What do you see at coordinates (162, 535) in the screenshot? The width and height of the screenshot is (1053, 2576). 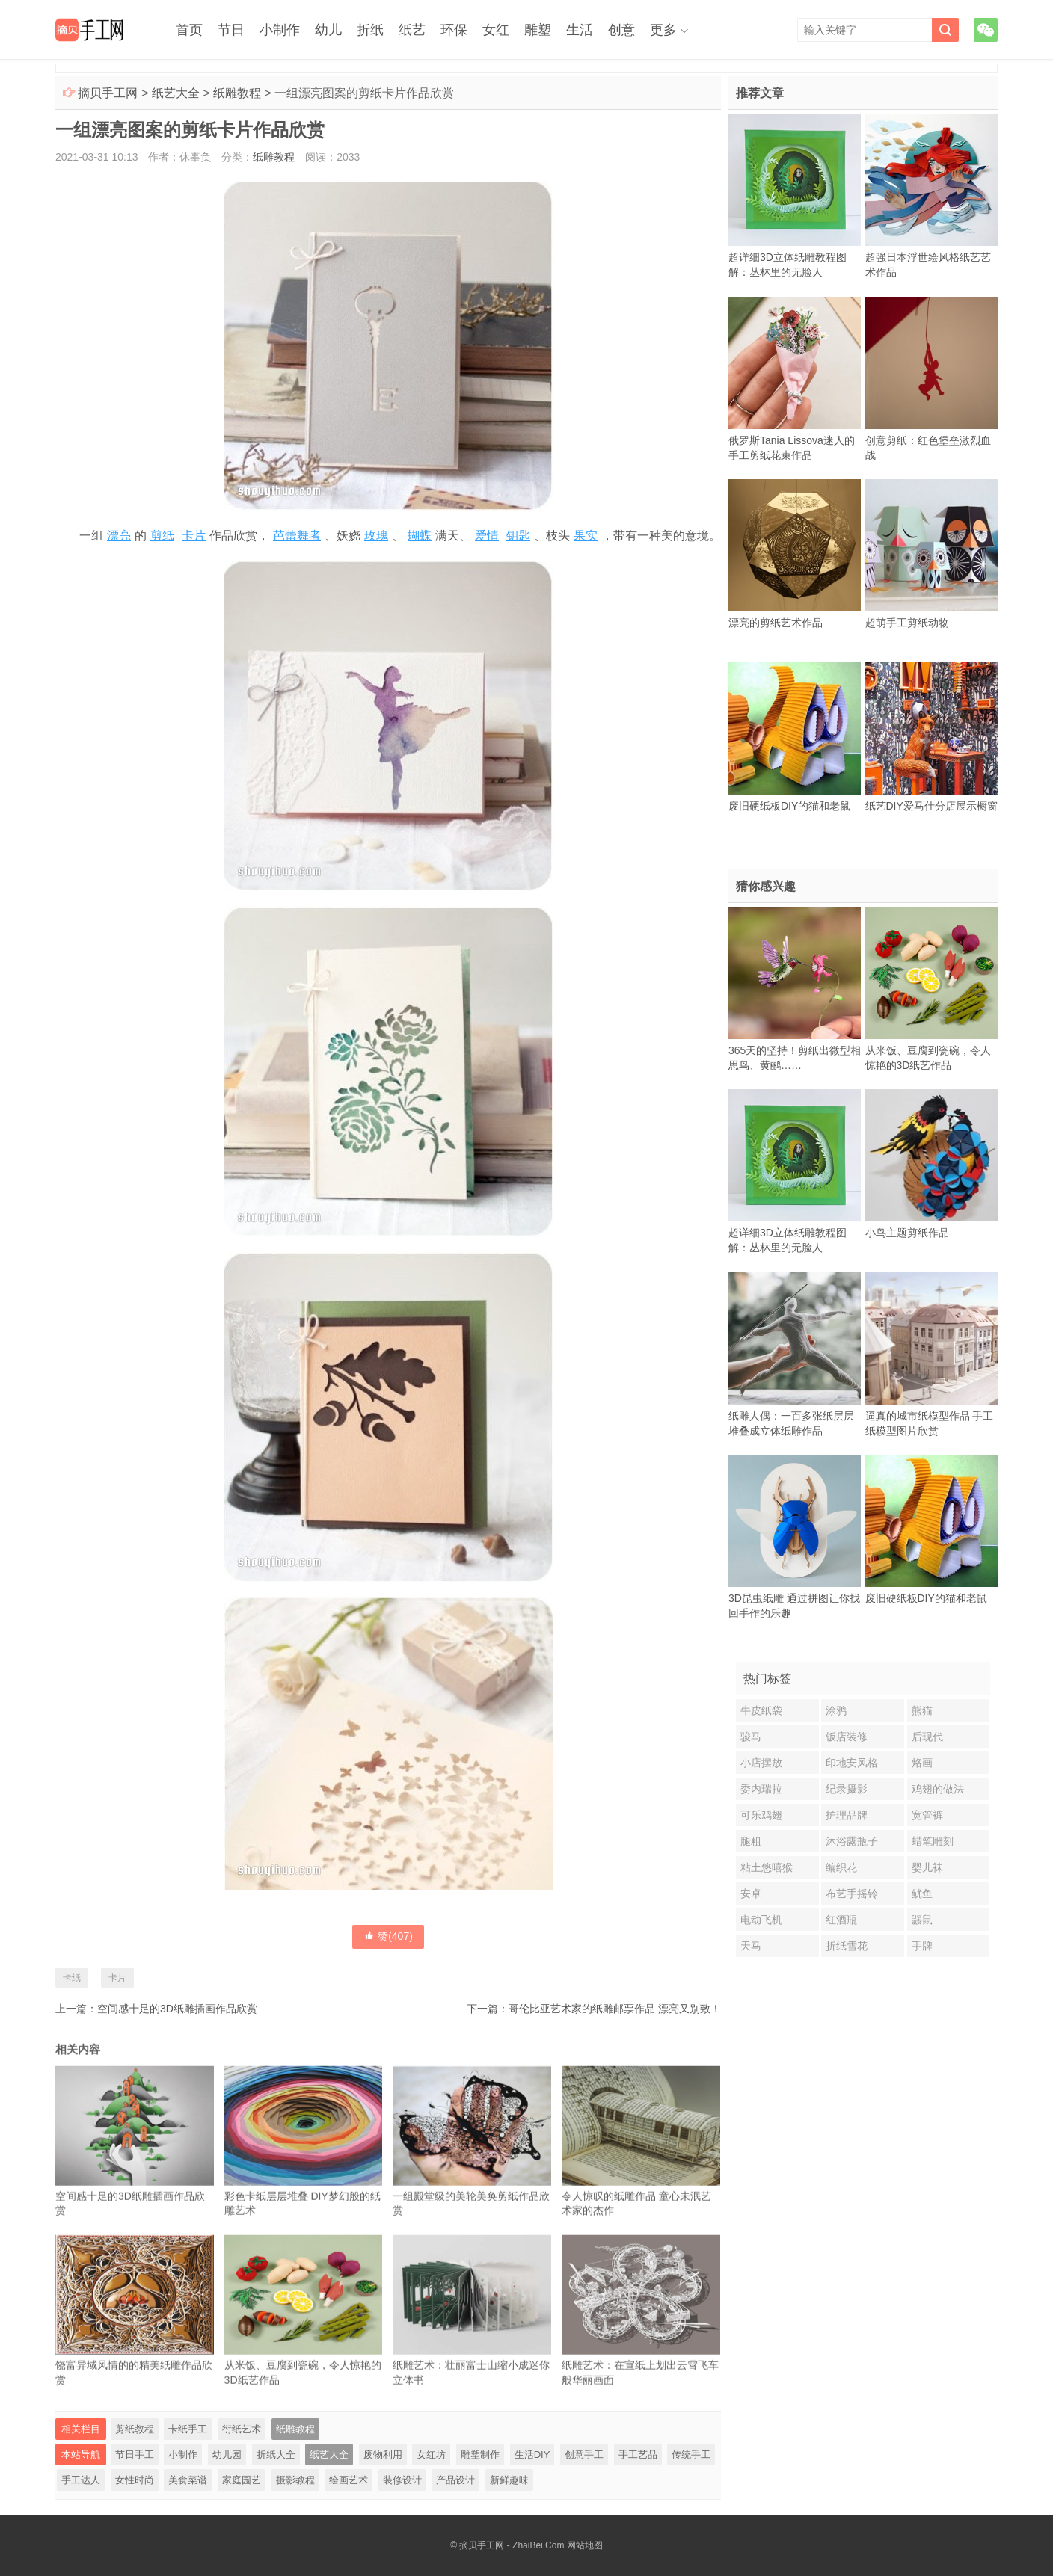 I see `剪纸` at bounding box center [162, 535].